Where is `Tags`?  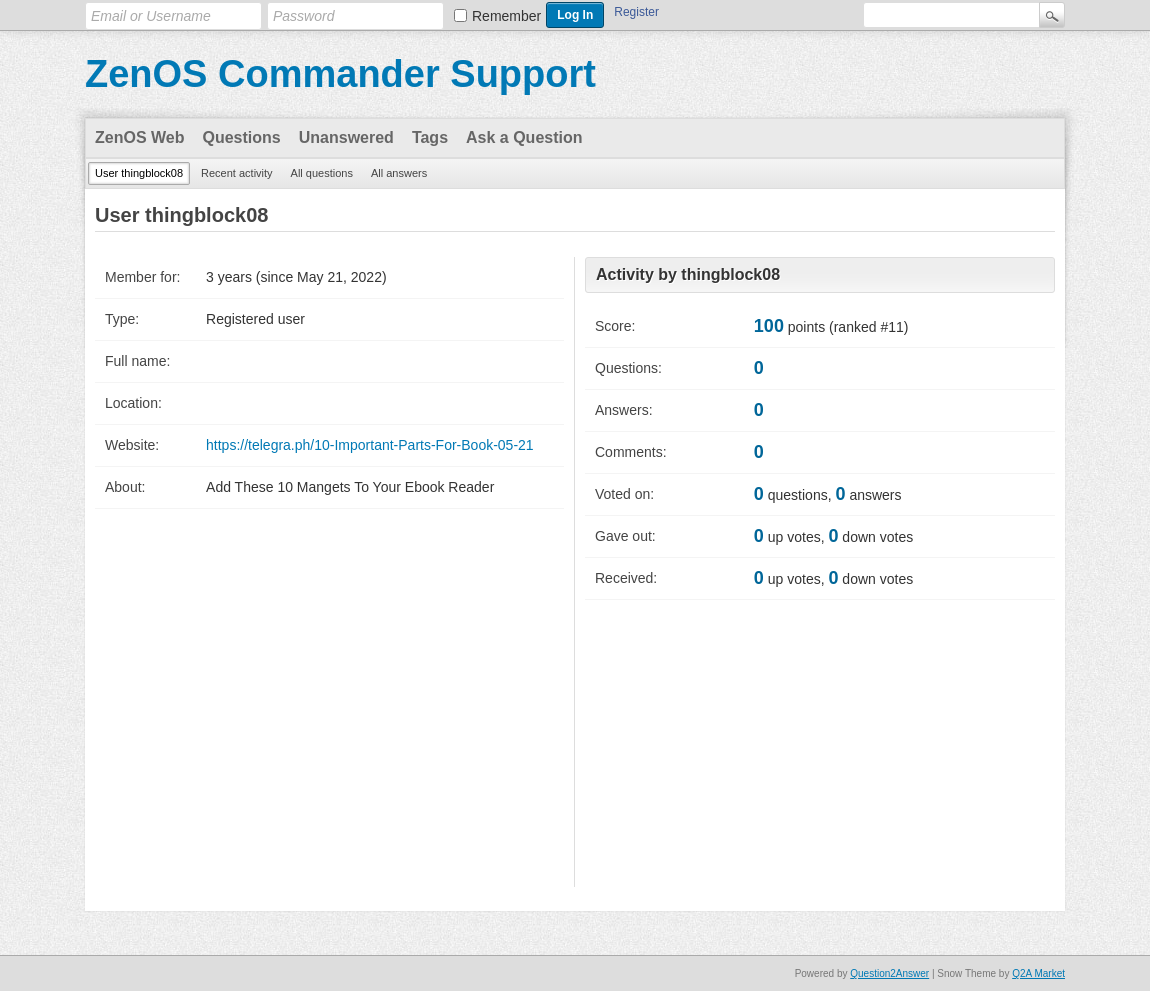 Tags is located at coordinates (430, 137).